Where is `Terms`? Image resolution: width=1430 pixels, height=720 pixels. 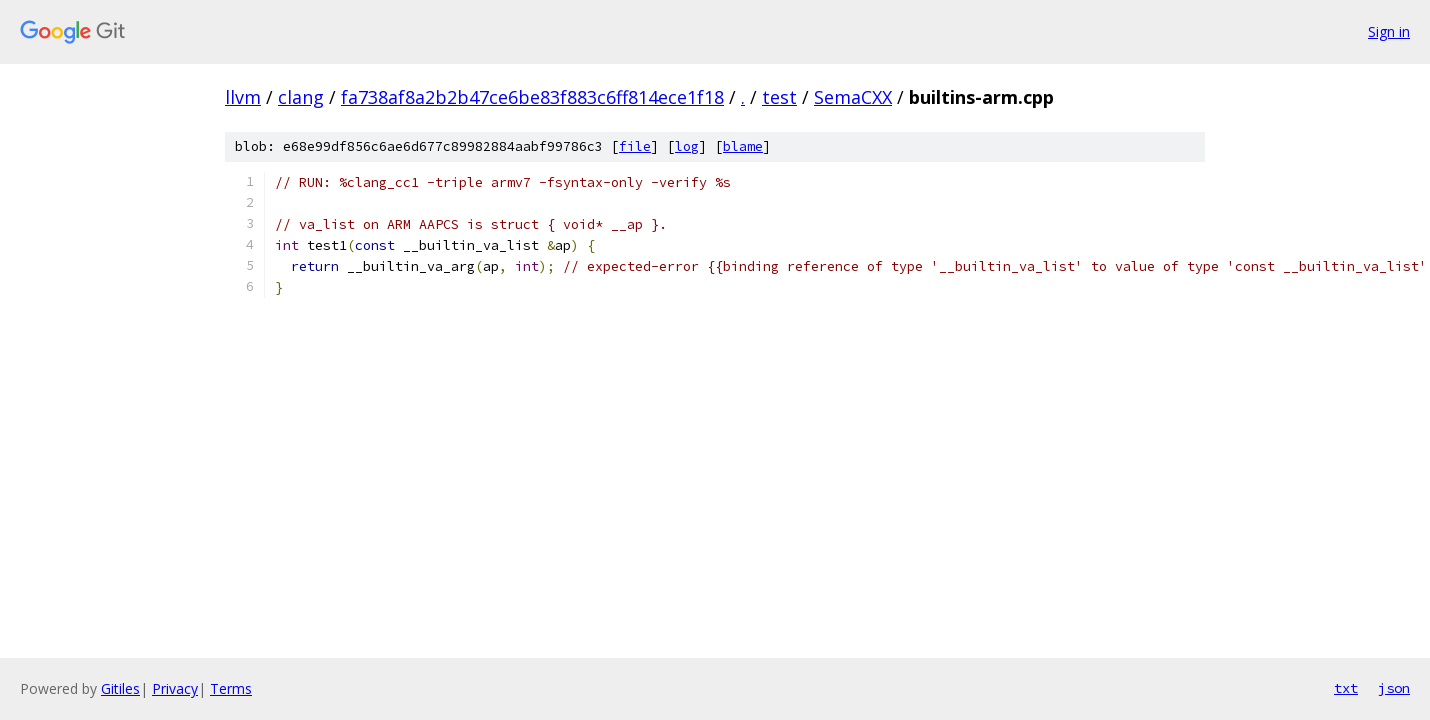
Terms is located at coordinates (231, 688).